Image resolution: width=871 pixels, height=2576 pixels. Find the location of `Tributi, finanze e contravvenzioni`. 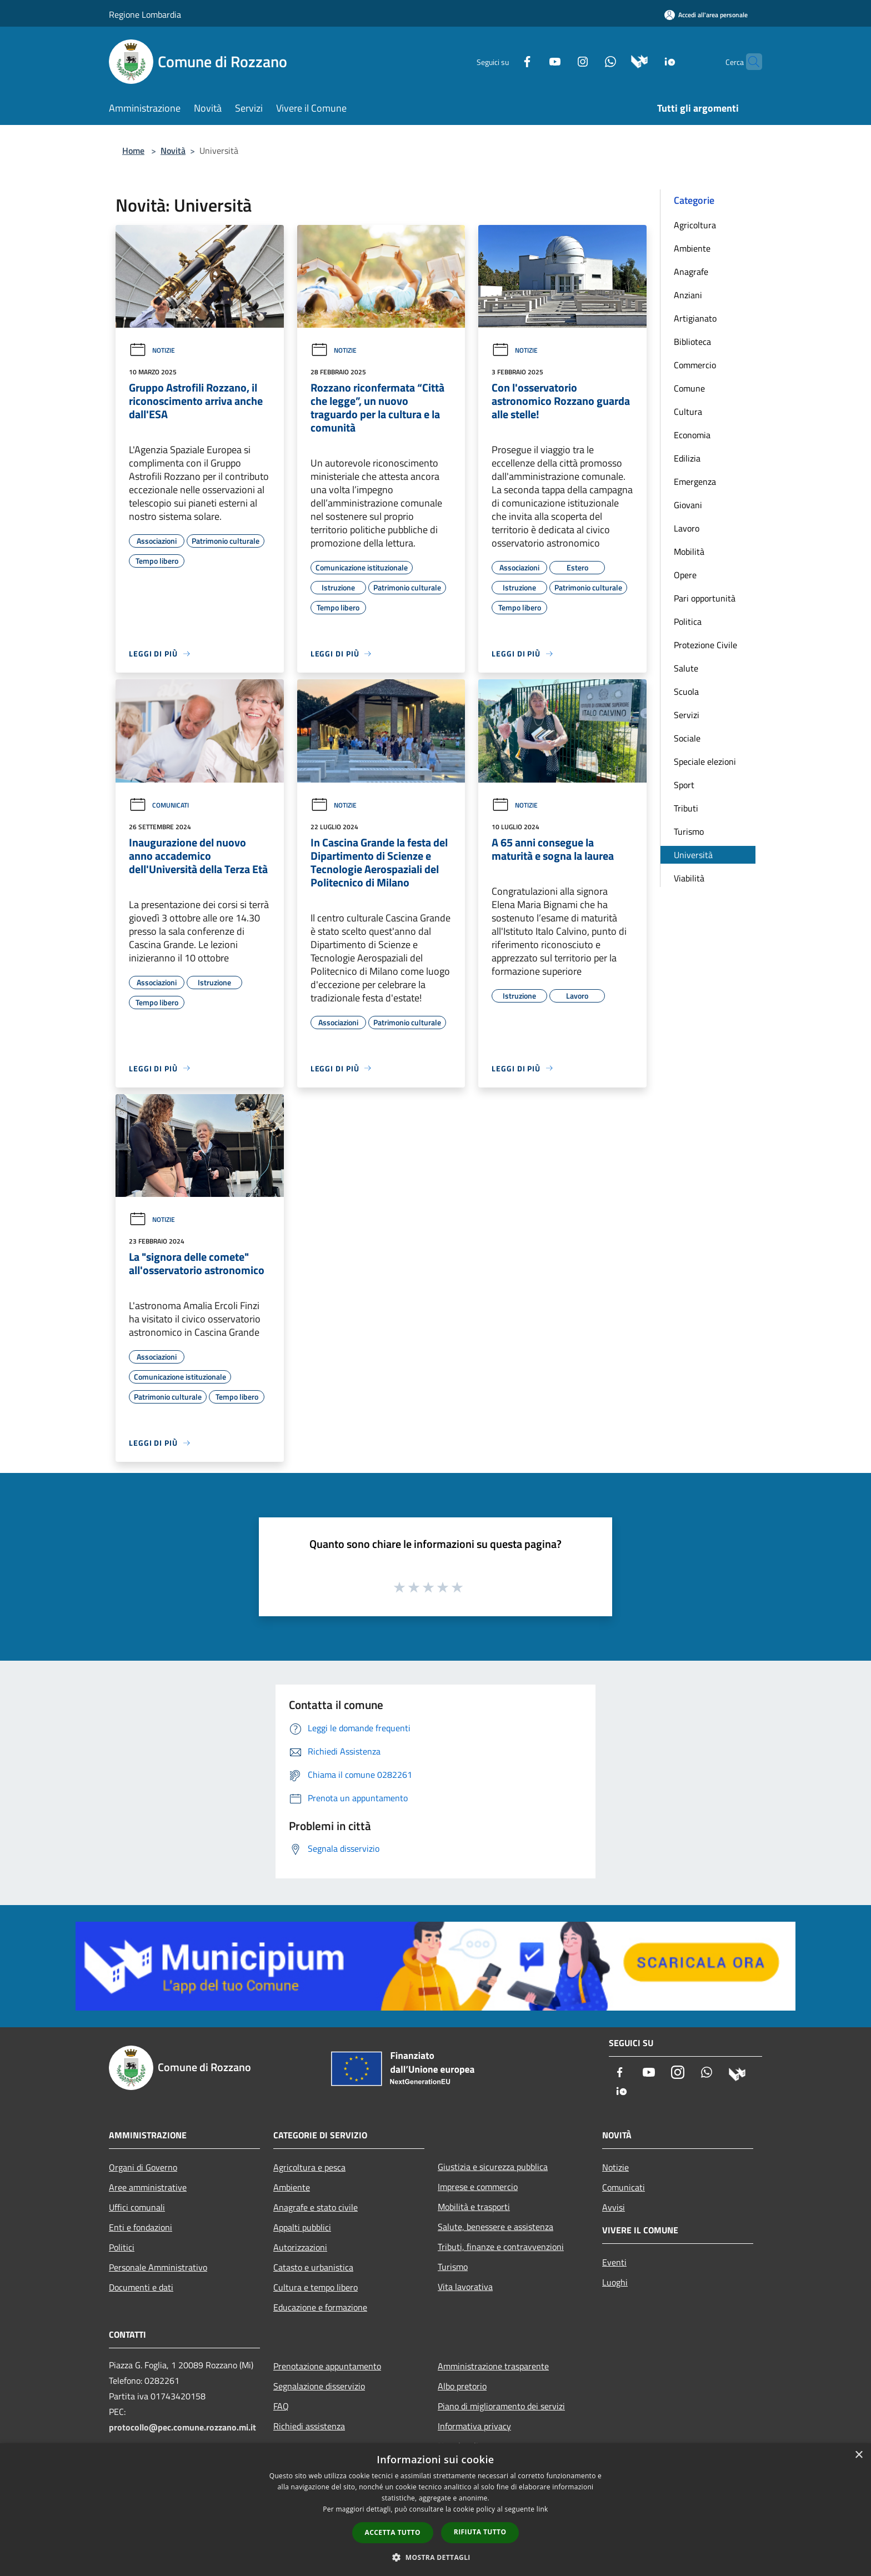

Tributi, finanze e contravvenzioni is located at coordinates (501, 2246).